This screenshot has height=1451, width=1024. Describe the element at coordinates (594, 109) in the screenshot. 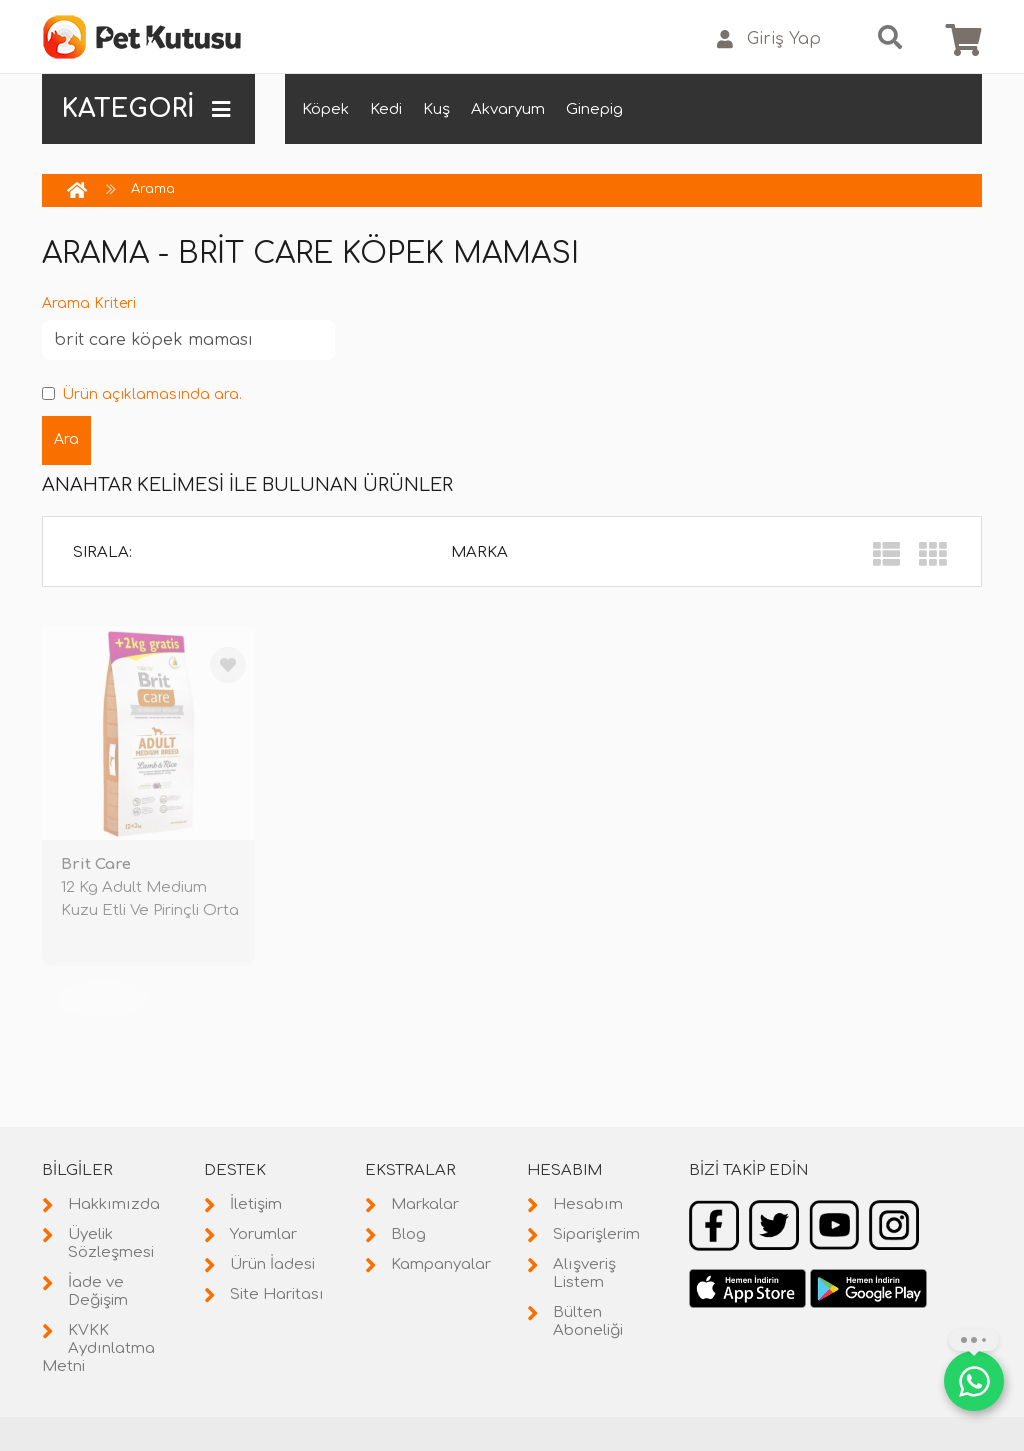

I see `Ginepig` at that location.